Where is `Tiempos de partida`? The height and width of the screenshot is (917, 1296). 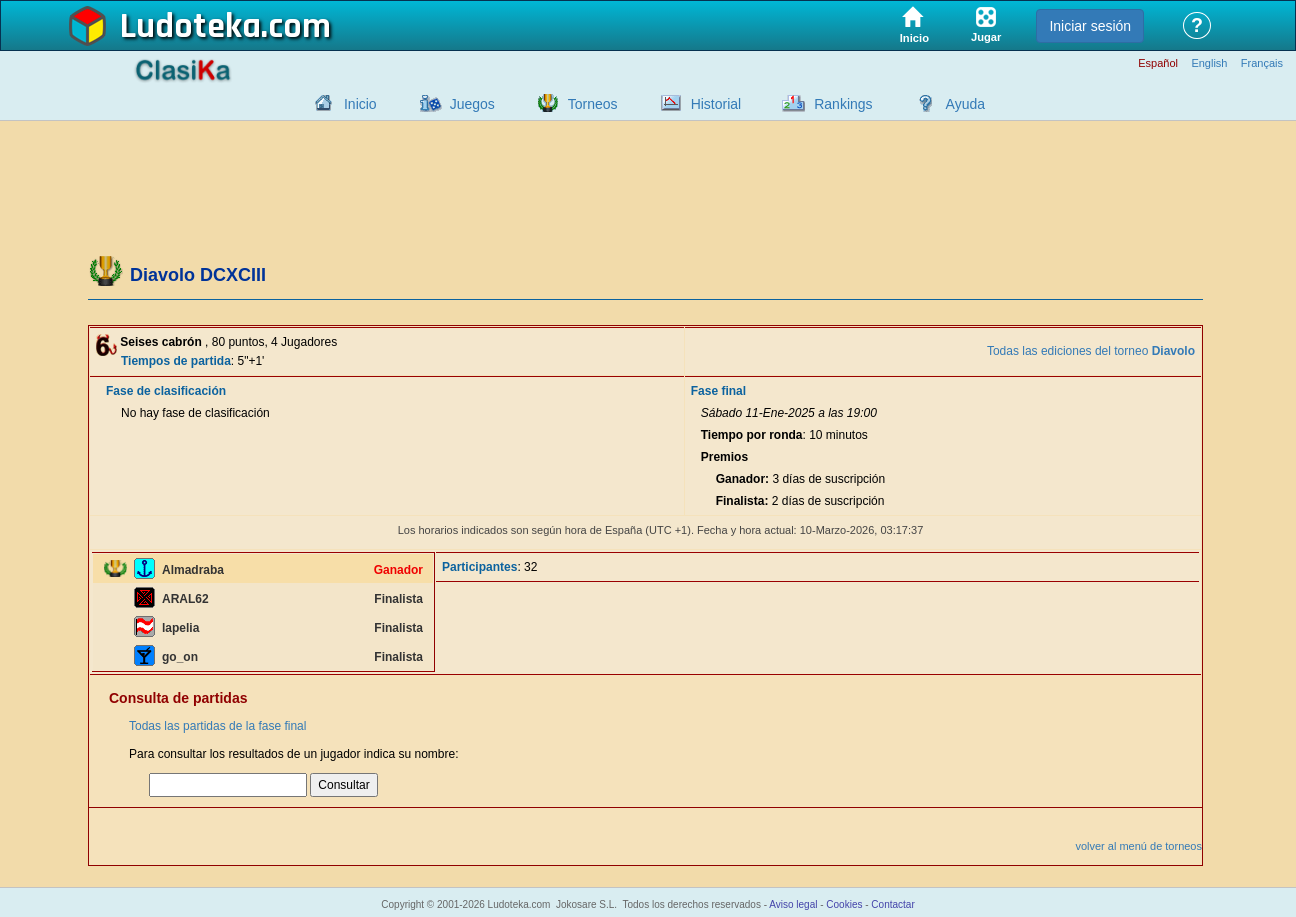
Tiempos de partida is located at coordinates (176, 361).